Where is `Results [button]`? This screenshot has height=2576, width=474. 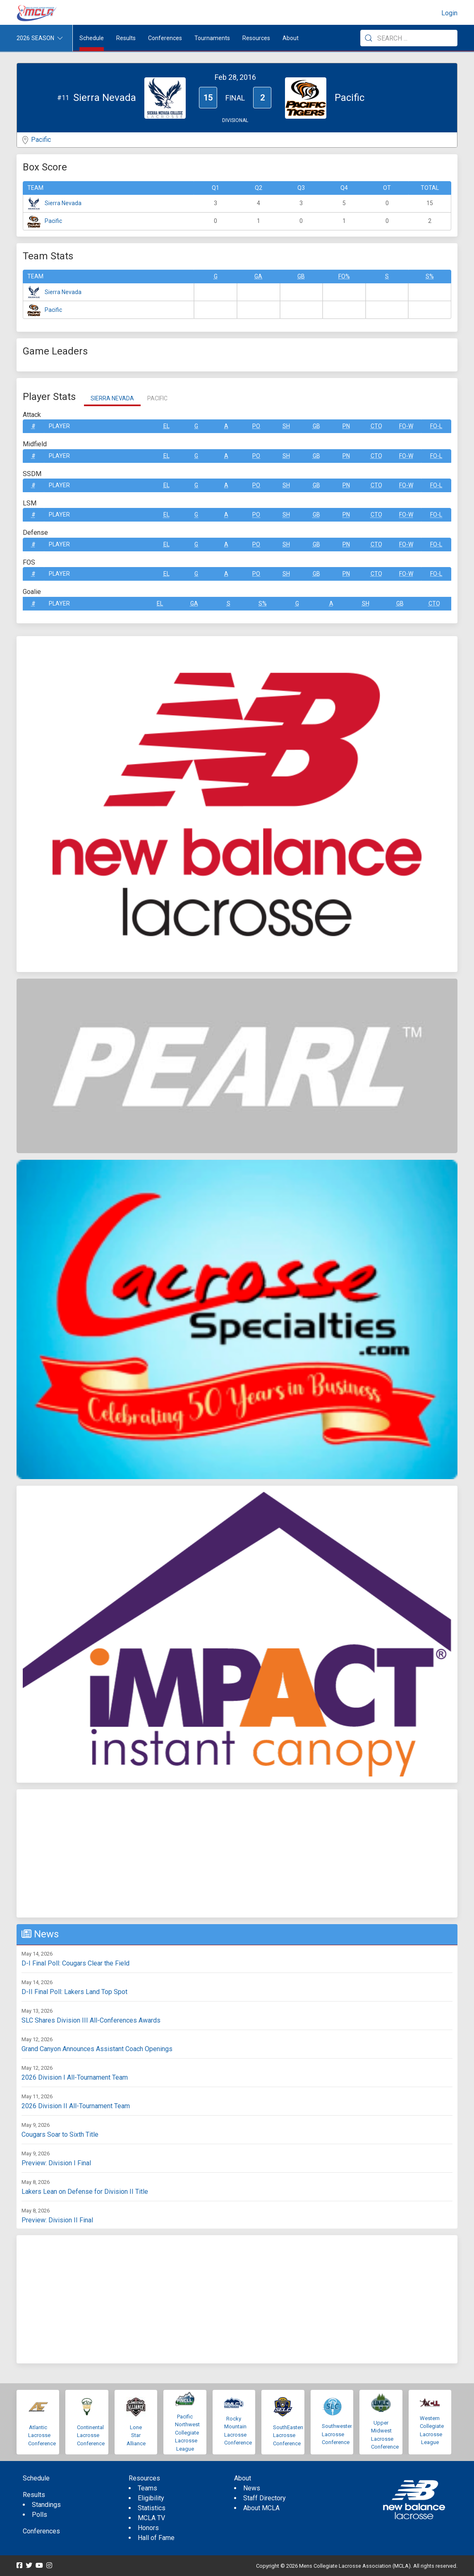
Results [button] is located at coordinates (126, 38).